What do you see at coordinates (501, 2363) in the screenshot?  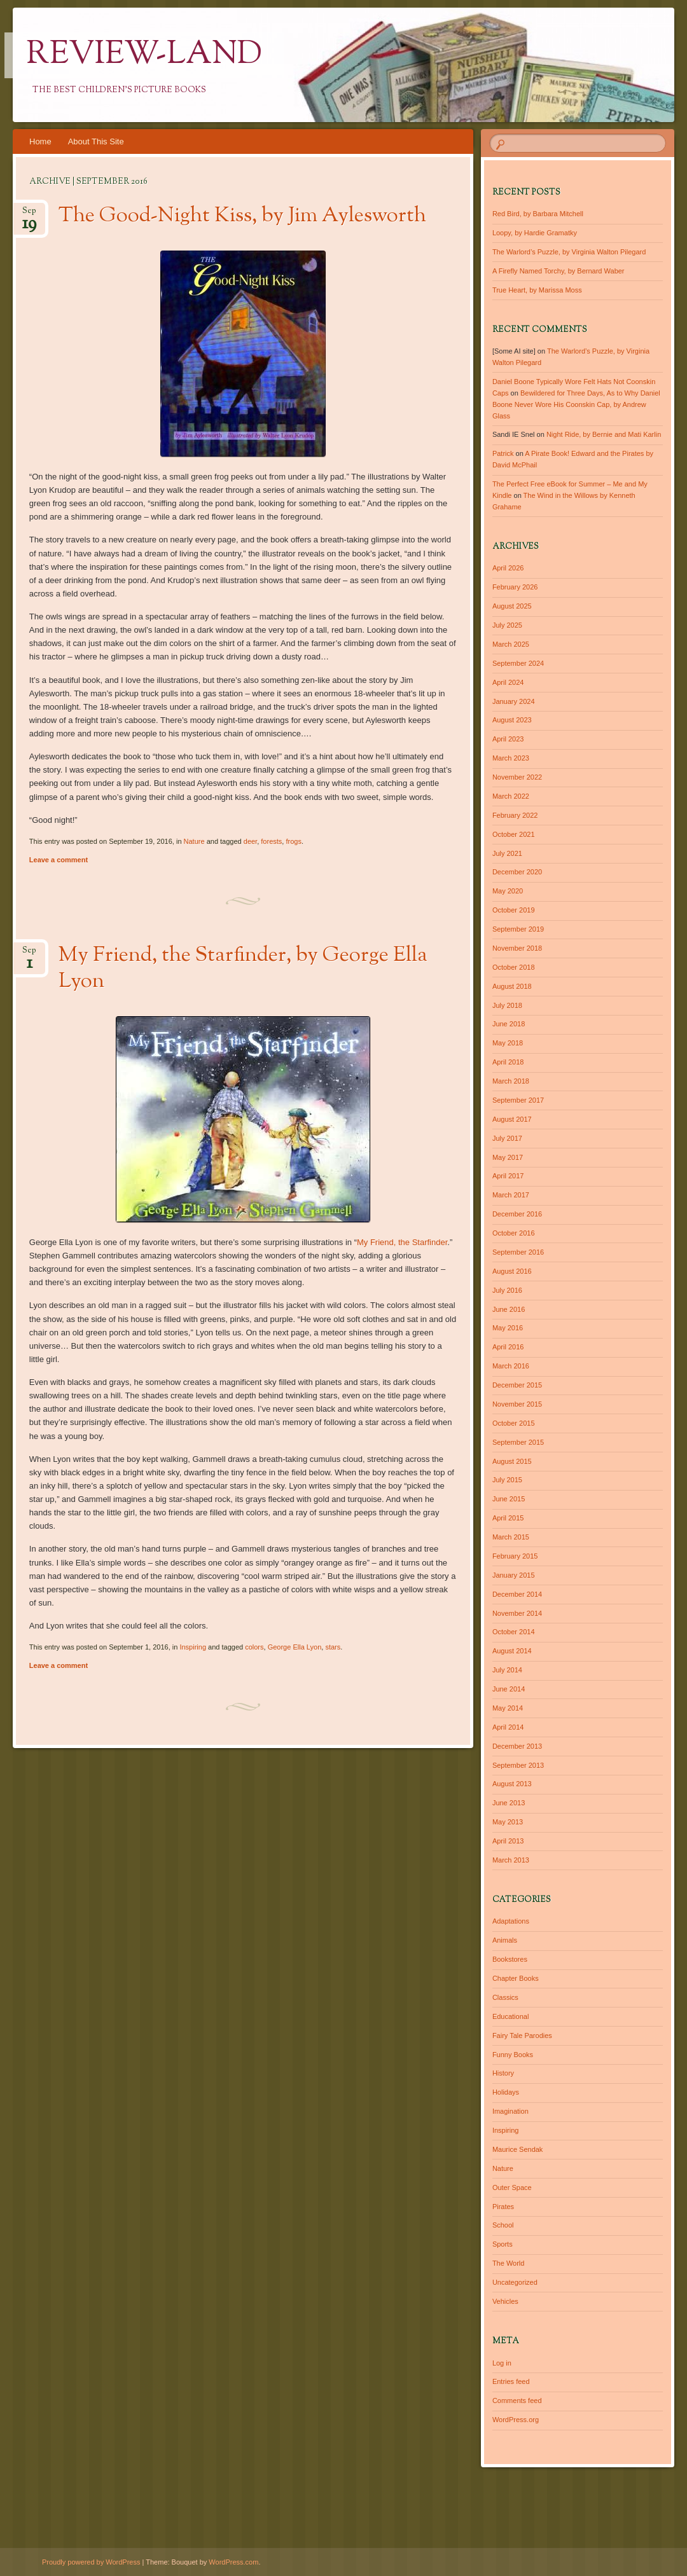 I see `Log in` at bounding box center [501, 2363].